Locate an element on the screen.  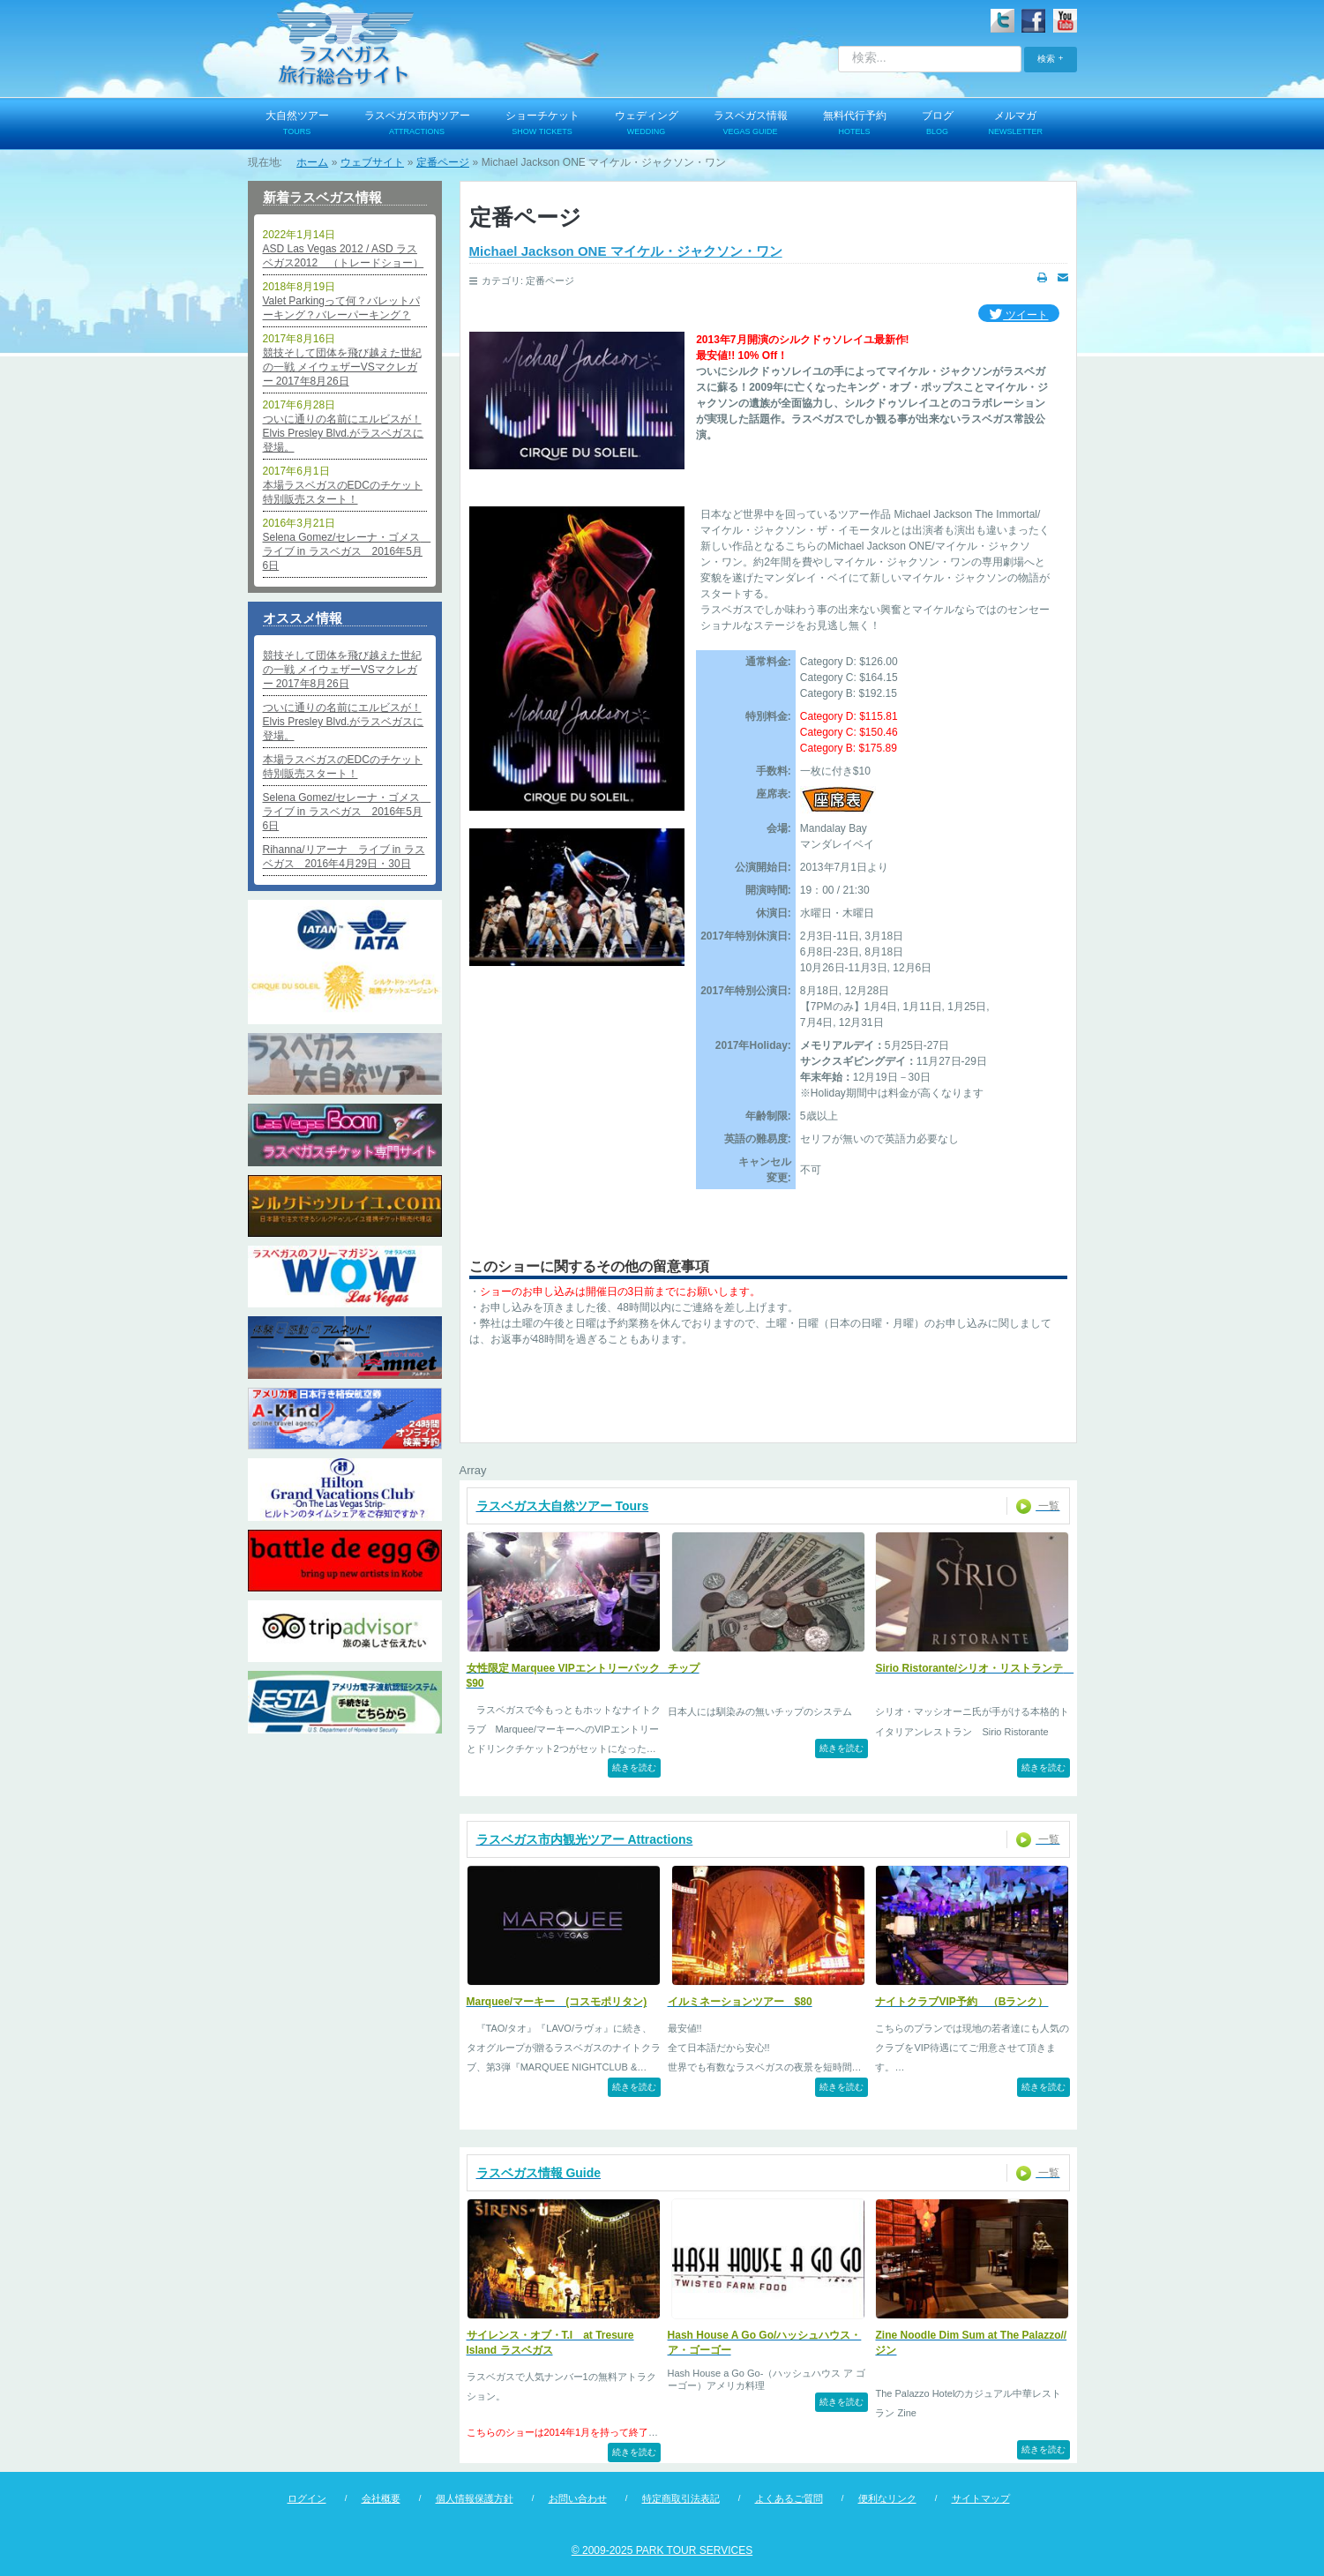
ログイン is located at coordinates (307, 2498).